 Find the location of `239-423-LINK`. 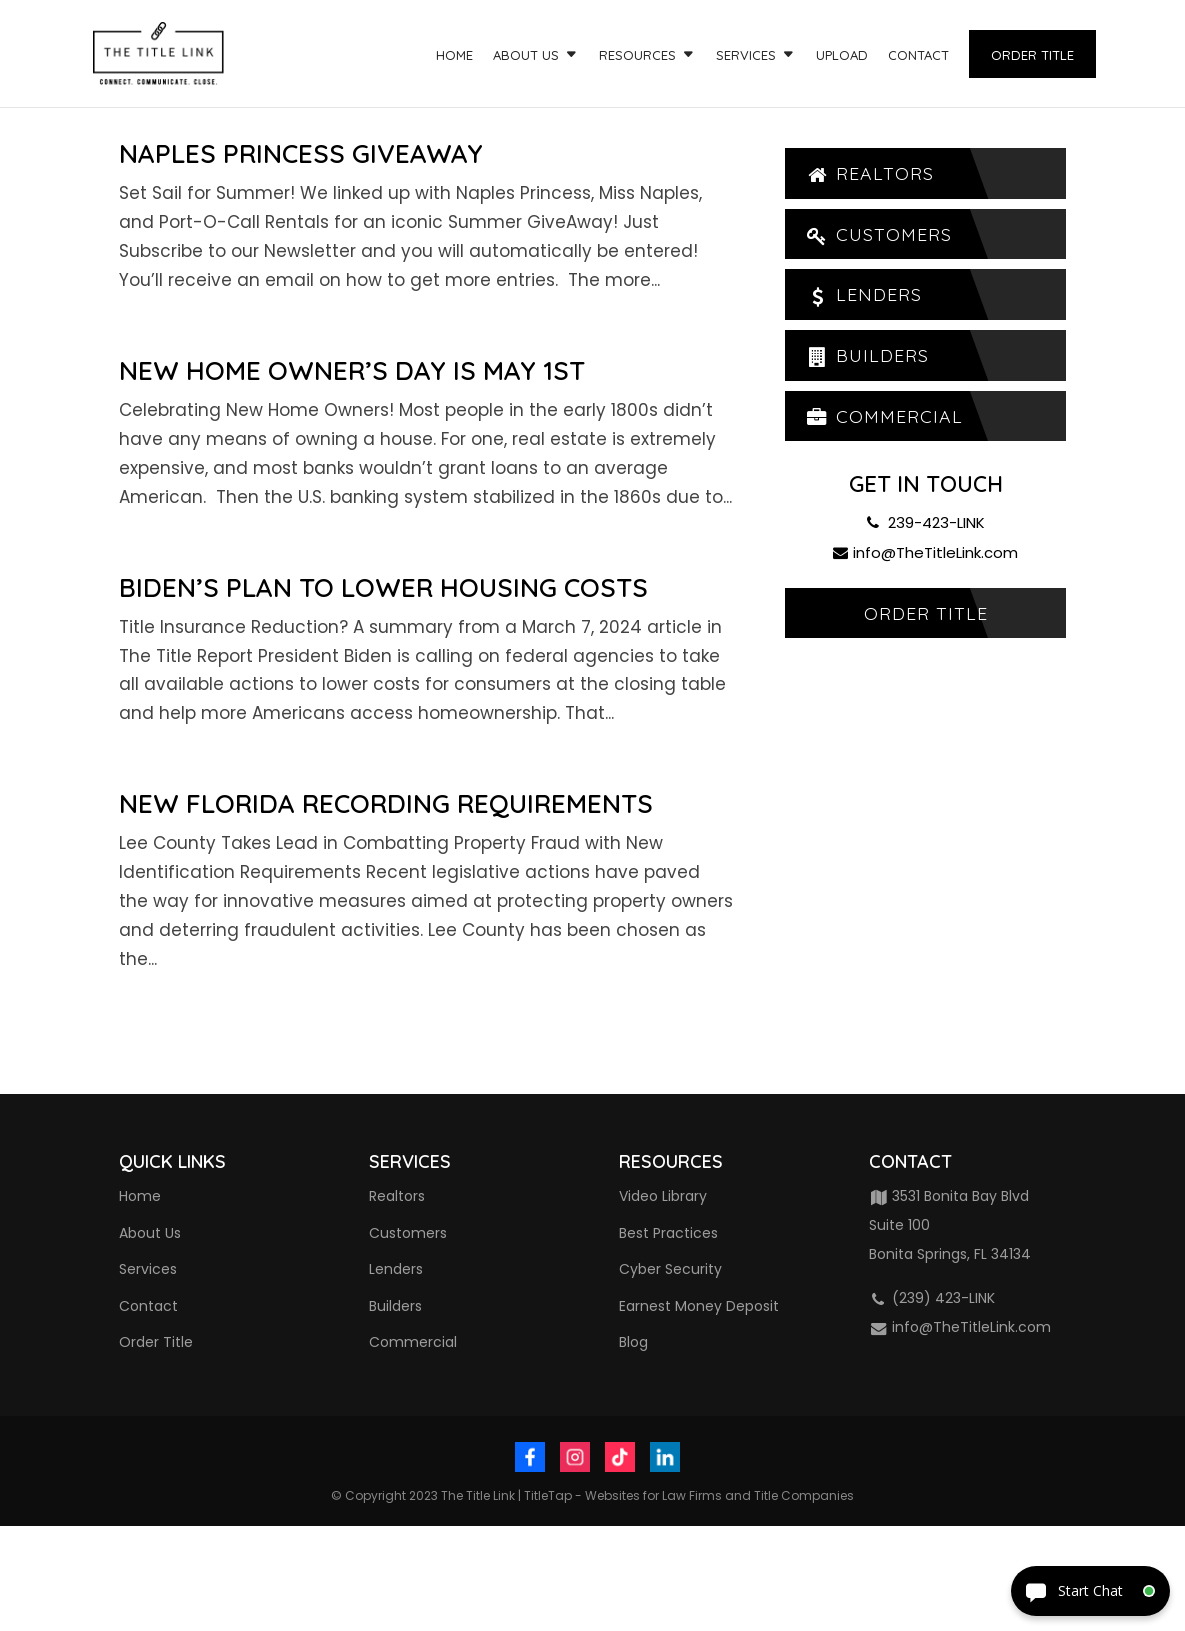

239-423-LINK is located at coordinates (926, 523).